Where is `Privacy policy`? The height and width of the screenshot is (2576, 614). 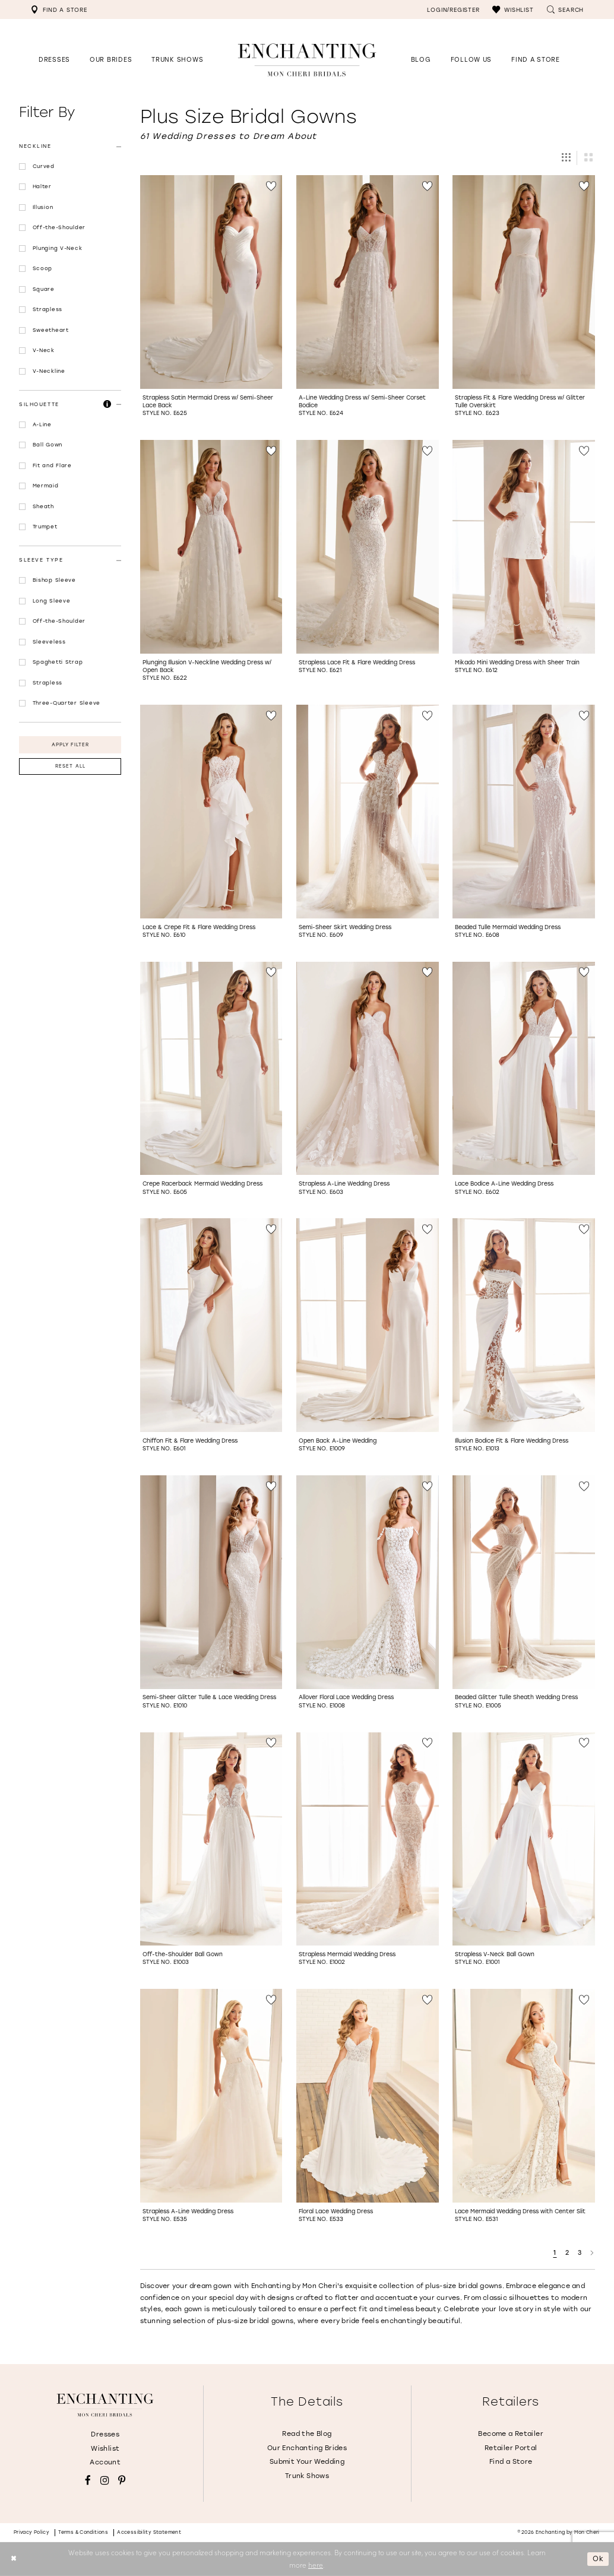
Privacy policy is located at coordinates (32, 2532).